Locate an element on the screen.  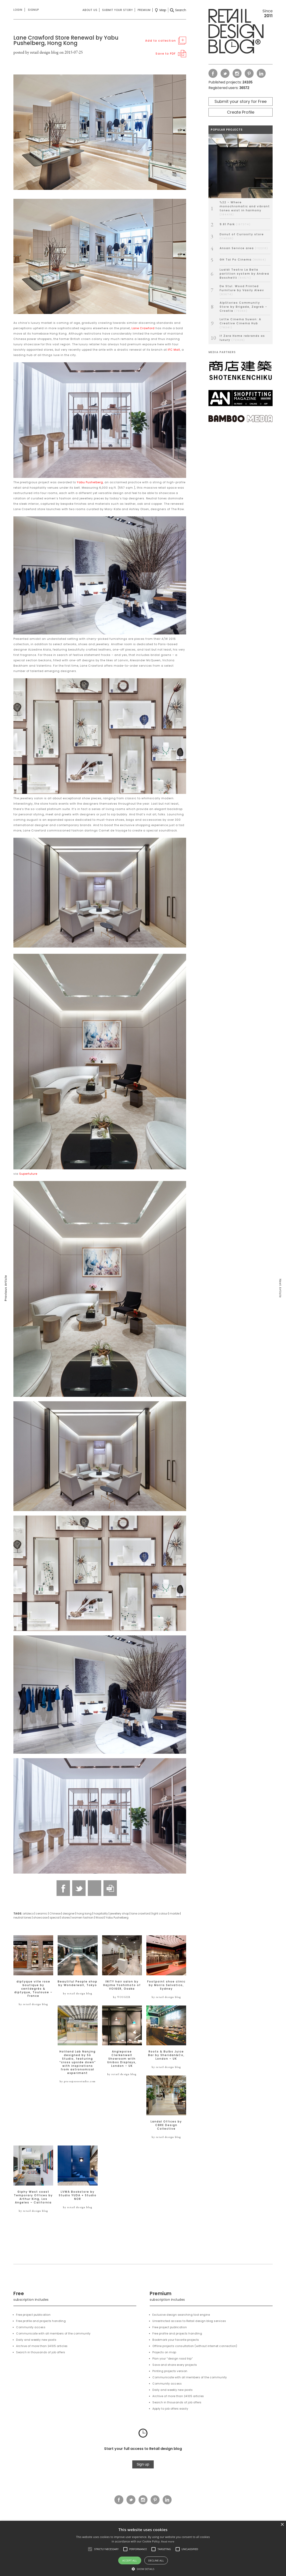
by retail design blog is located at coordinates (33, 2004).